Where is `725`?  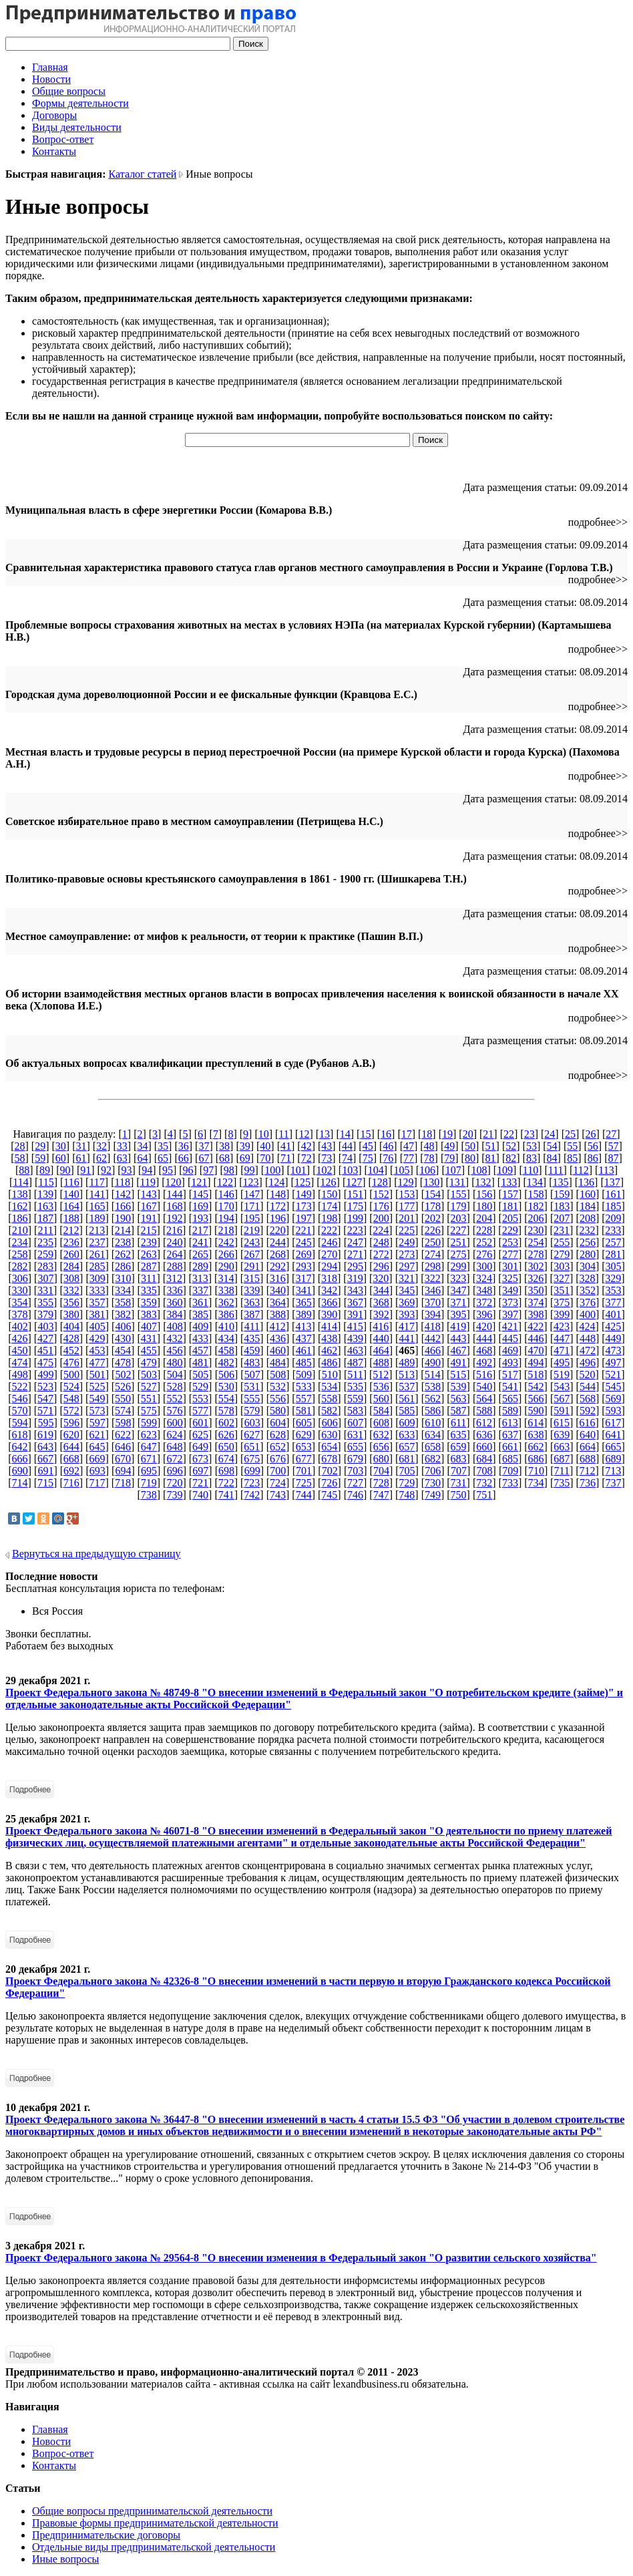 725 is located at coordinates (304, 1482).